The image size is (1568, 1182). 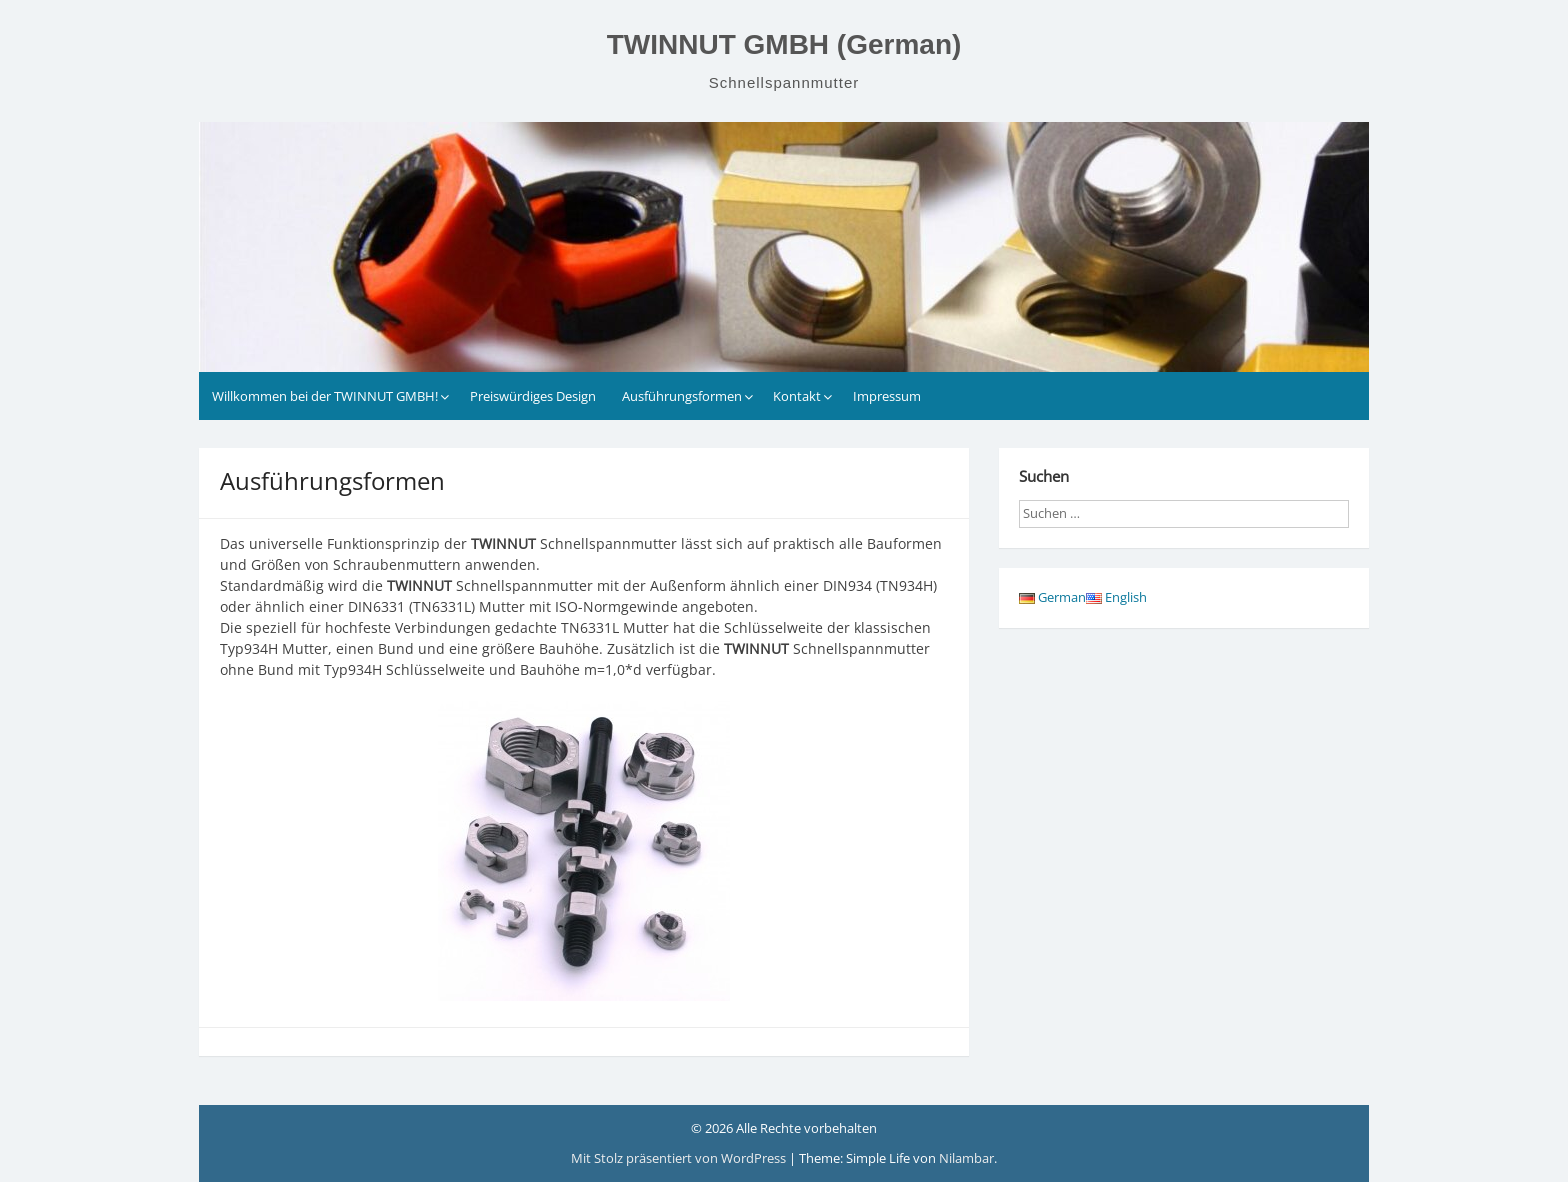 What do you see at coordinates (797, 396) in the screenshot?
I see `Kontakt` at bounding box center [797, 396].